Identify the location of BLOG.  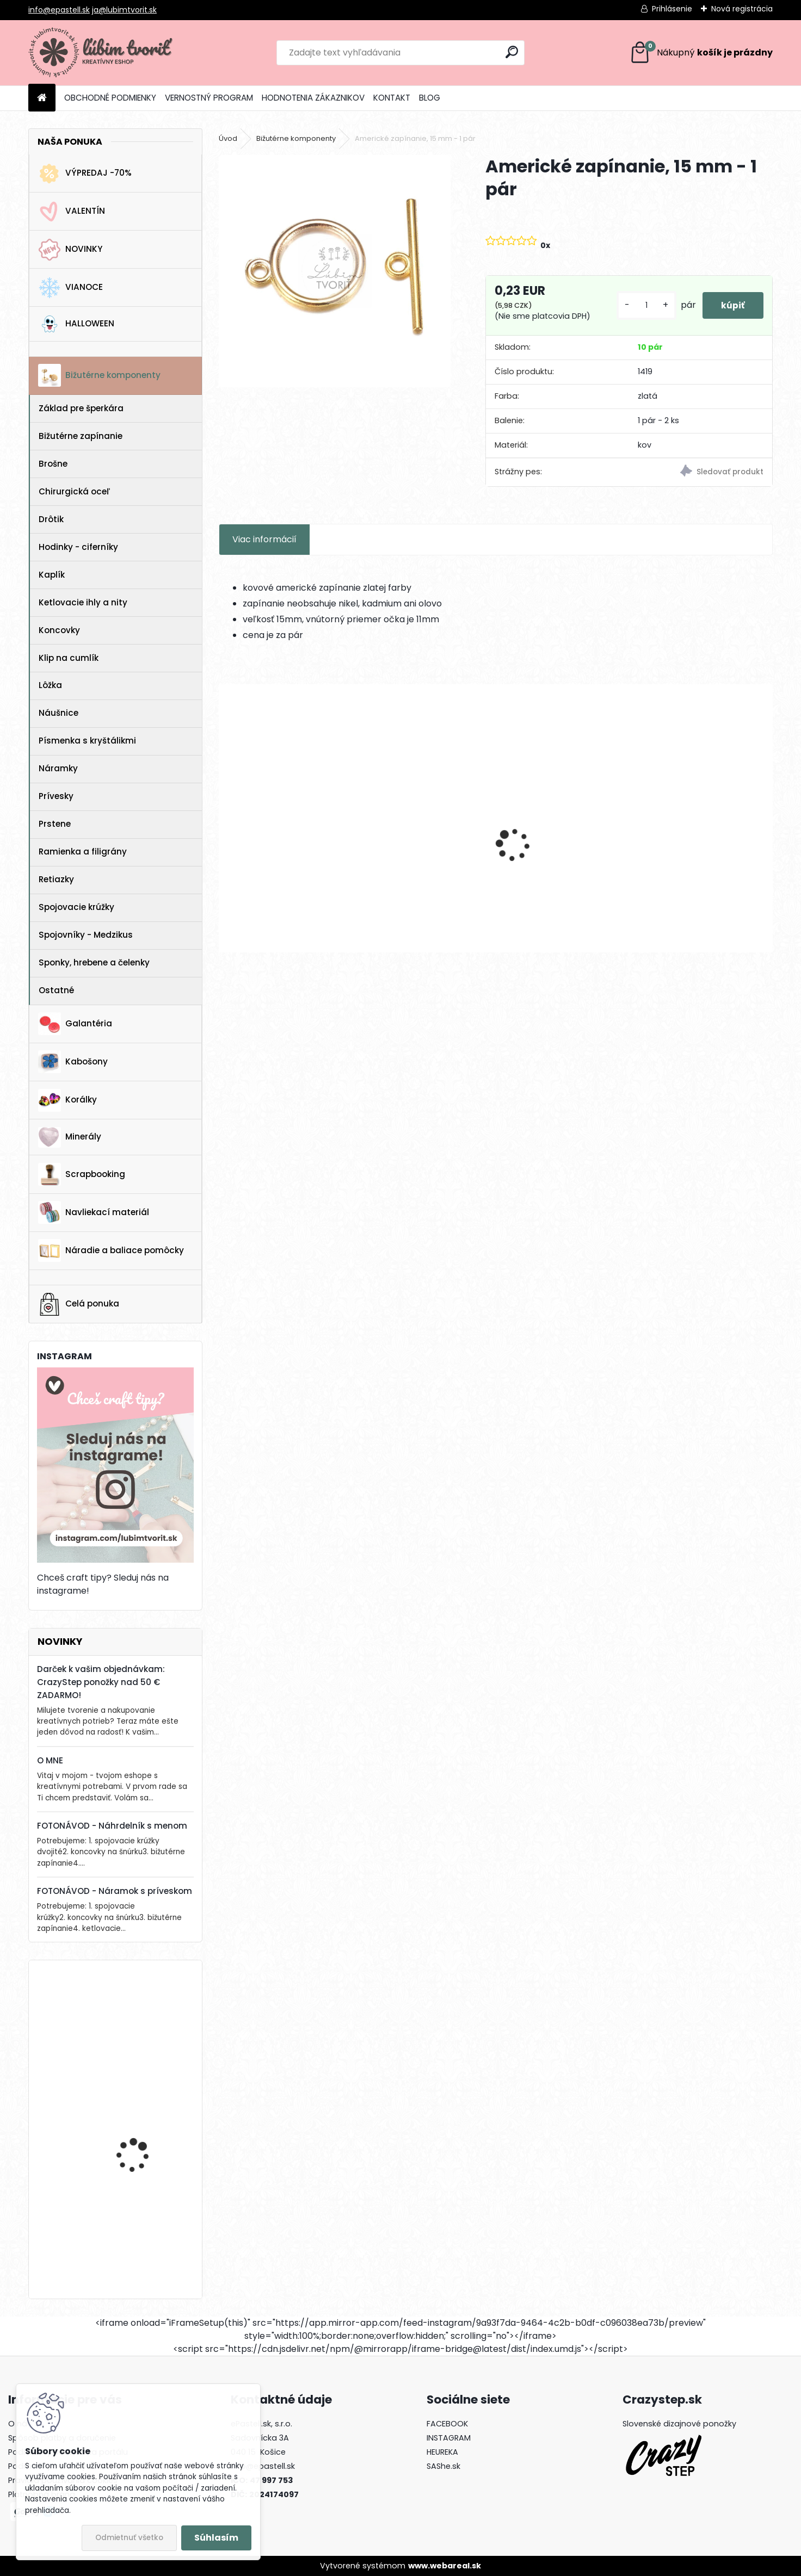
(429, 97).